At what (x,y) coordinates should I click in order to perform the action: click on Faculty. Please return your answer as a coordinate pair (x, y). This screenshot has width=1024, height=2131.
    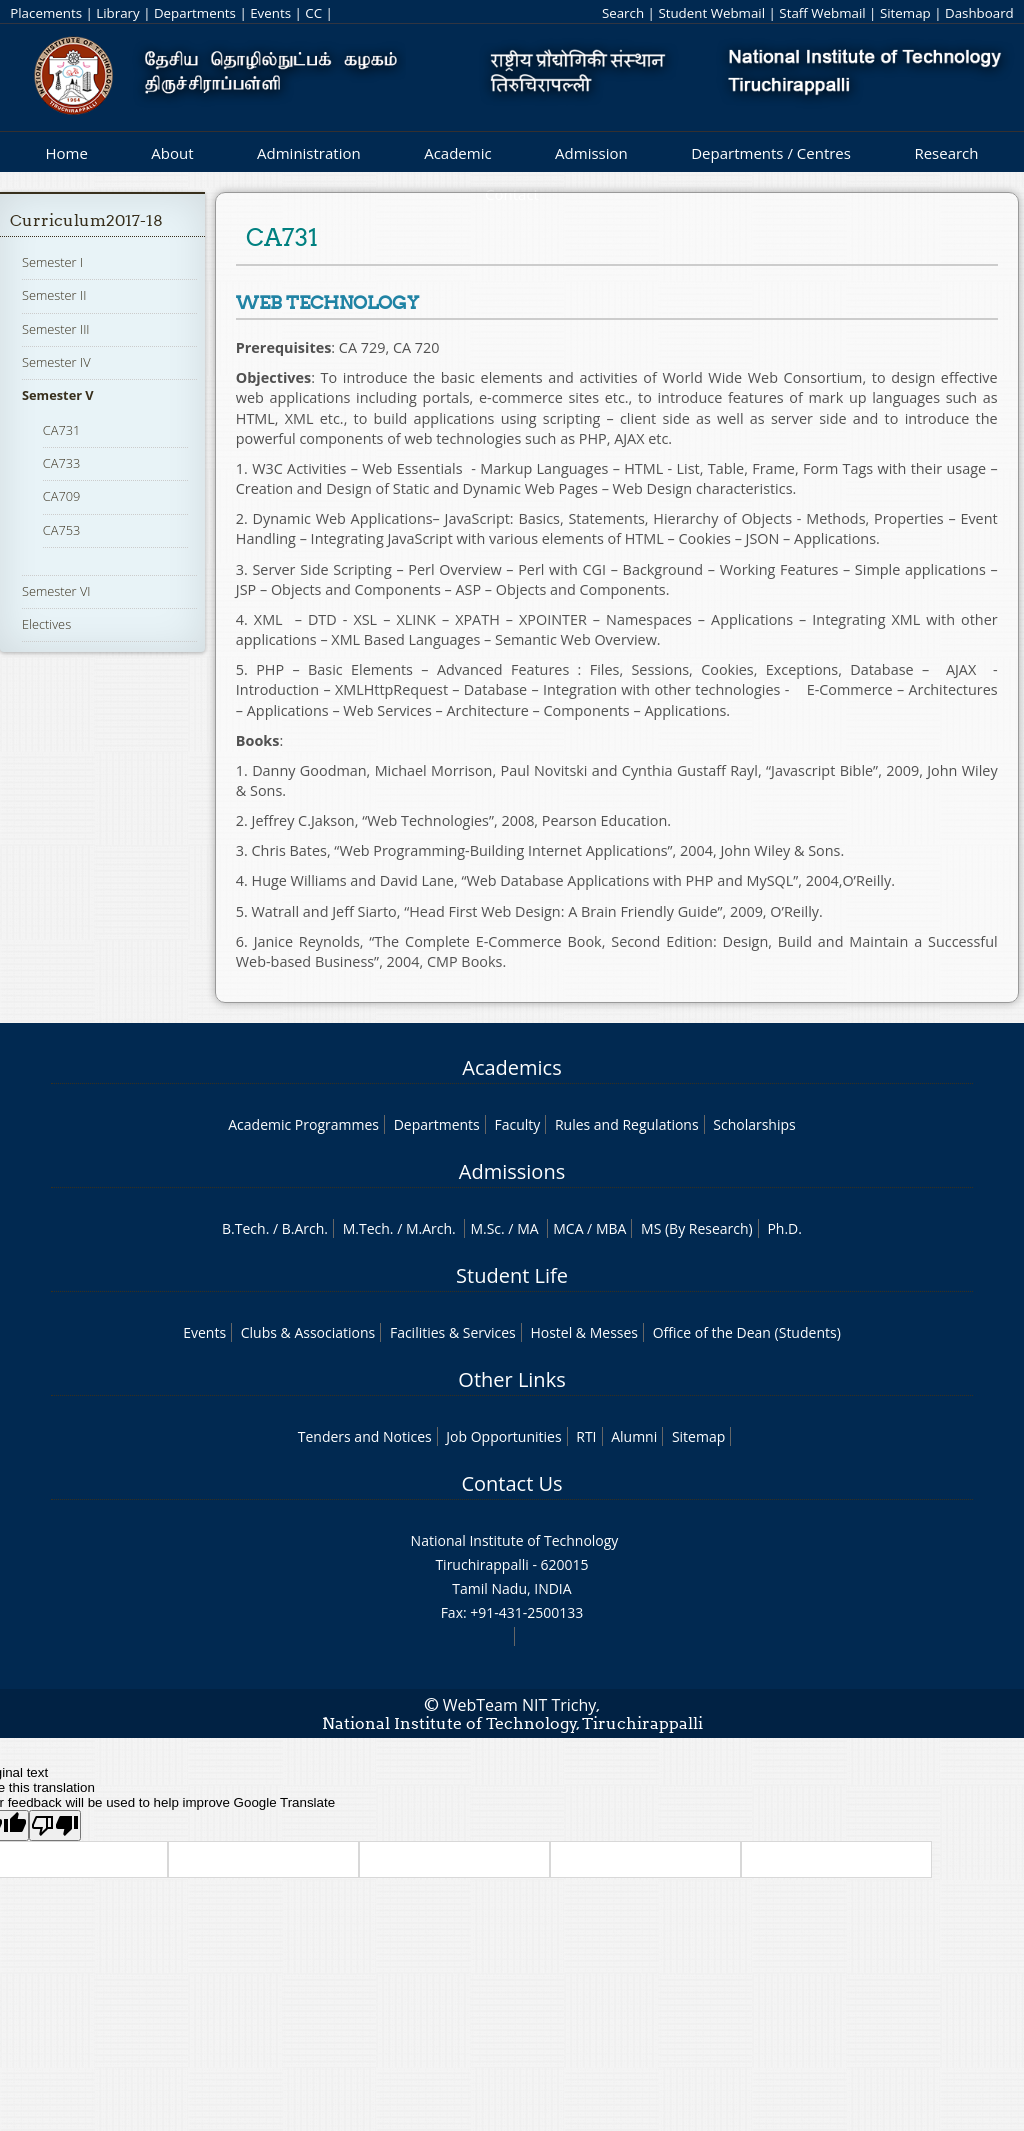
    Looking at the image, I should click on (517, 1124).